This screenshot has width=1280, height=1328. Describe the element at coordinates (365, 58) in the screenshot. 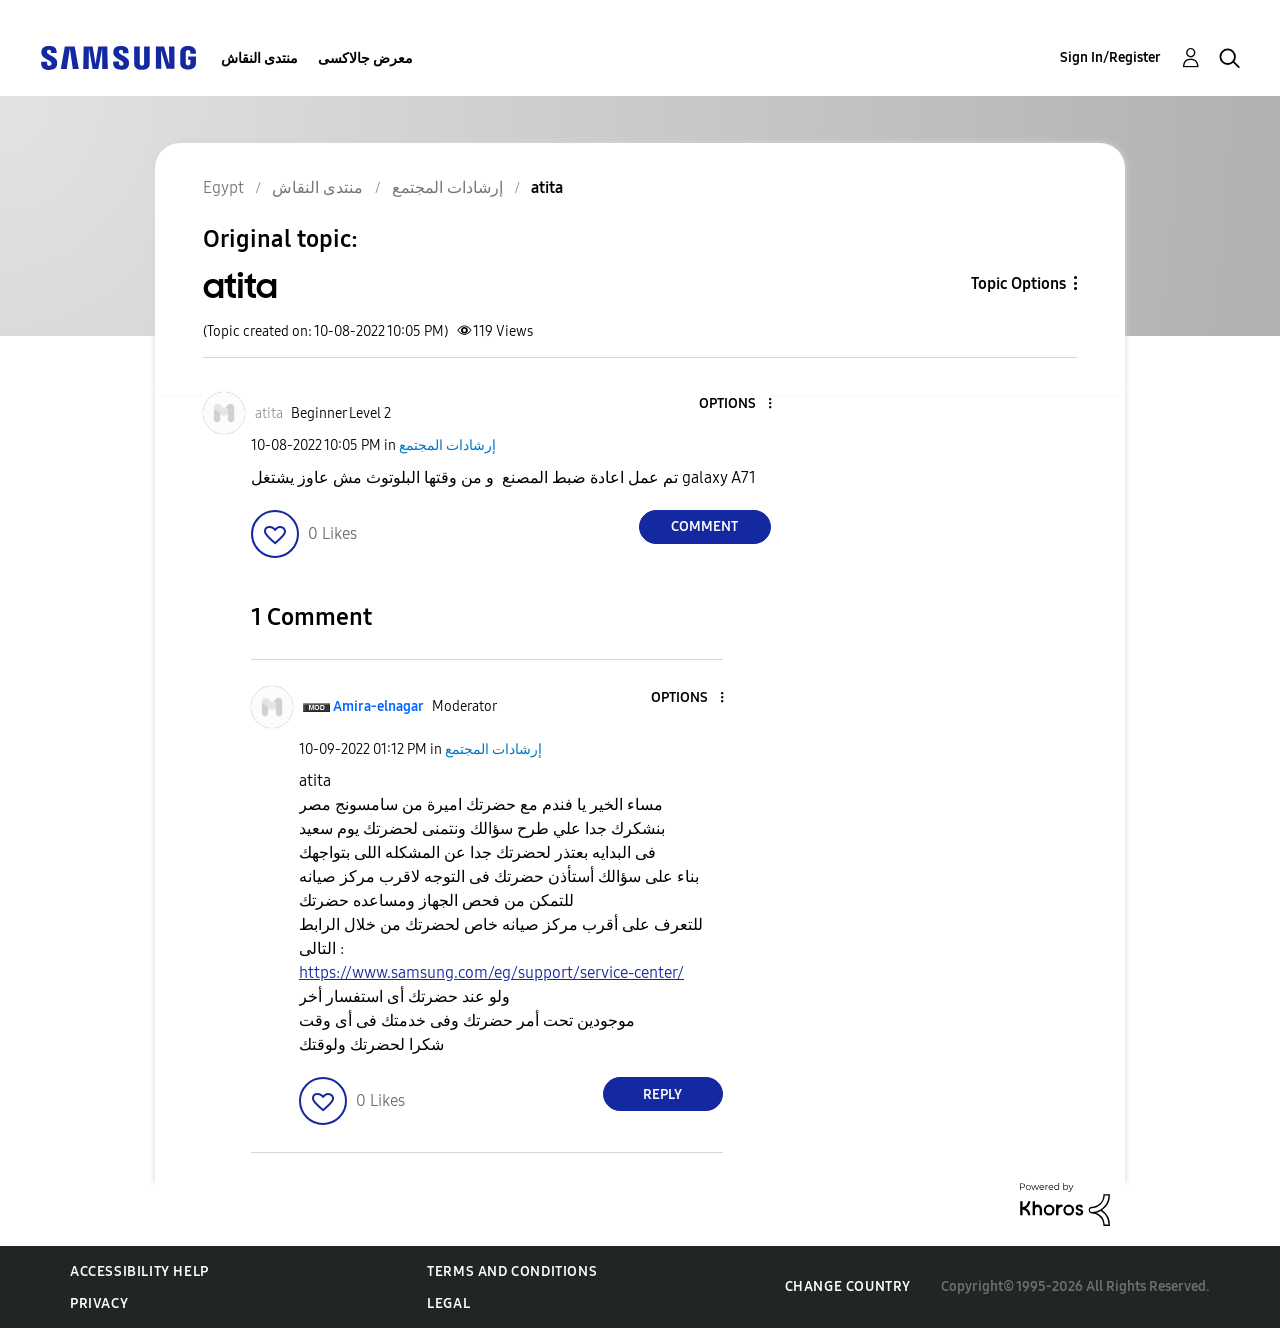

I see `معرض جالاكسى` at that location.